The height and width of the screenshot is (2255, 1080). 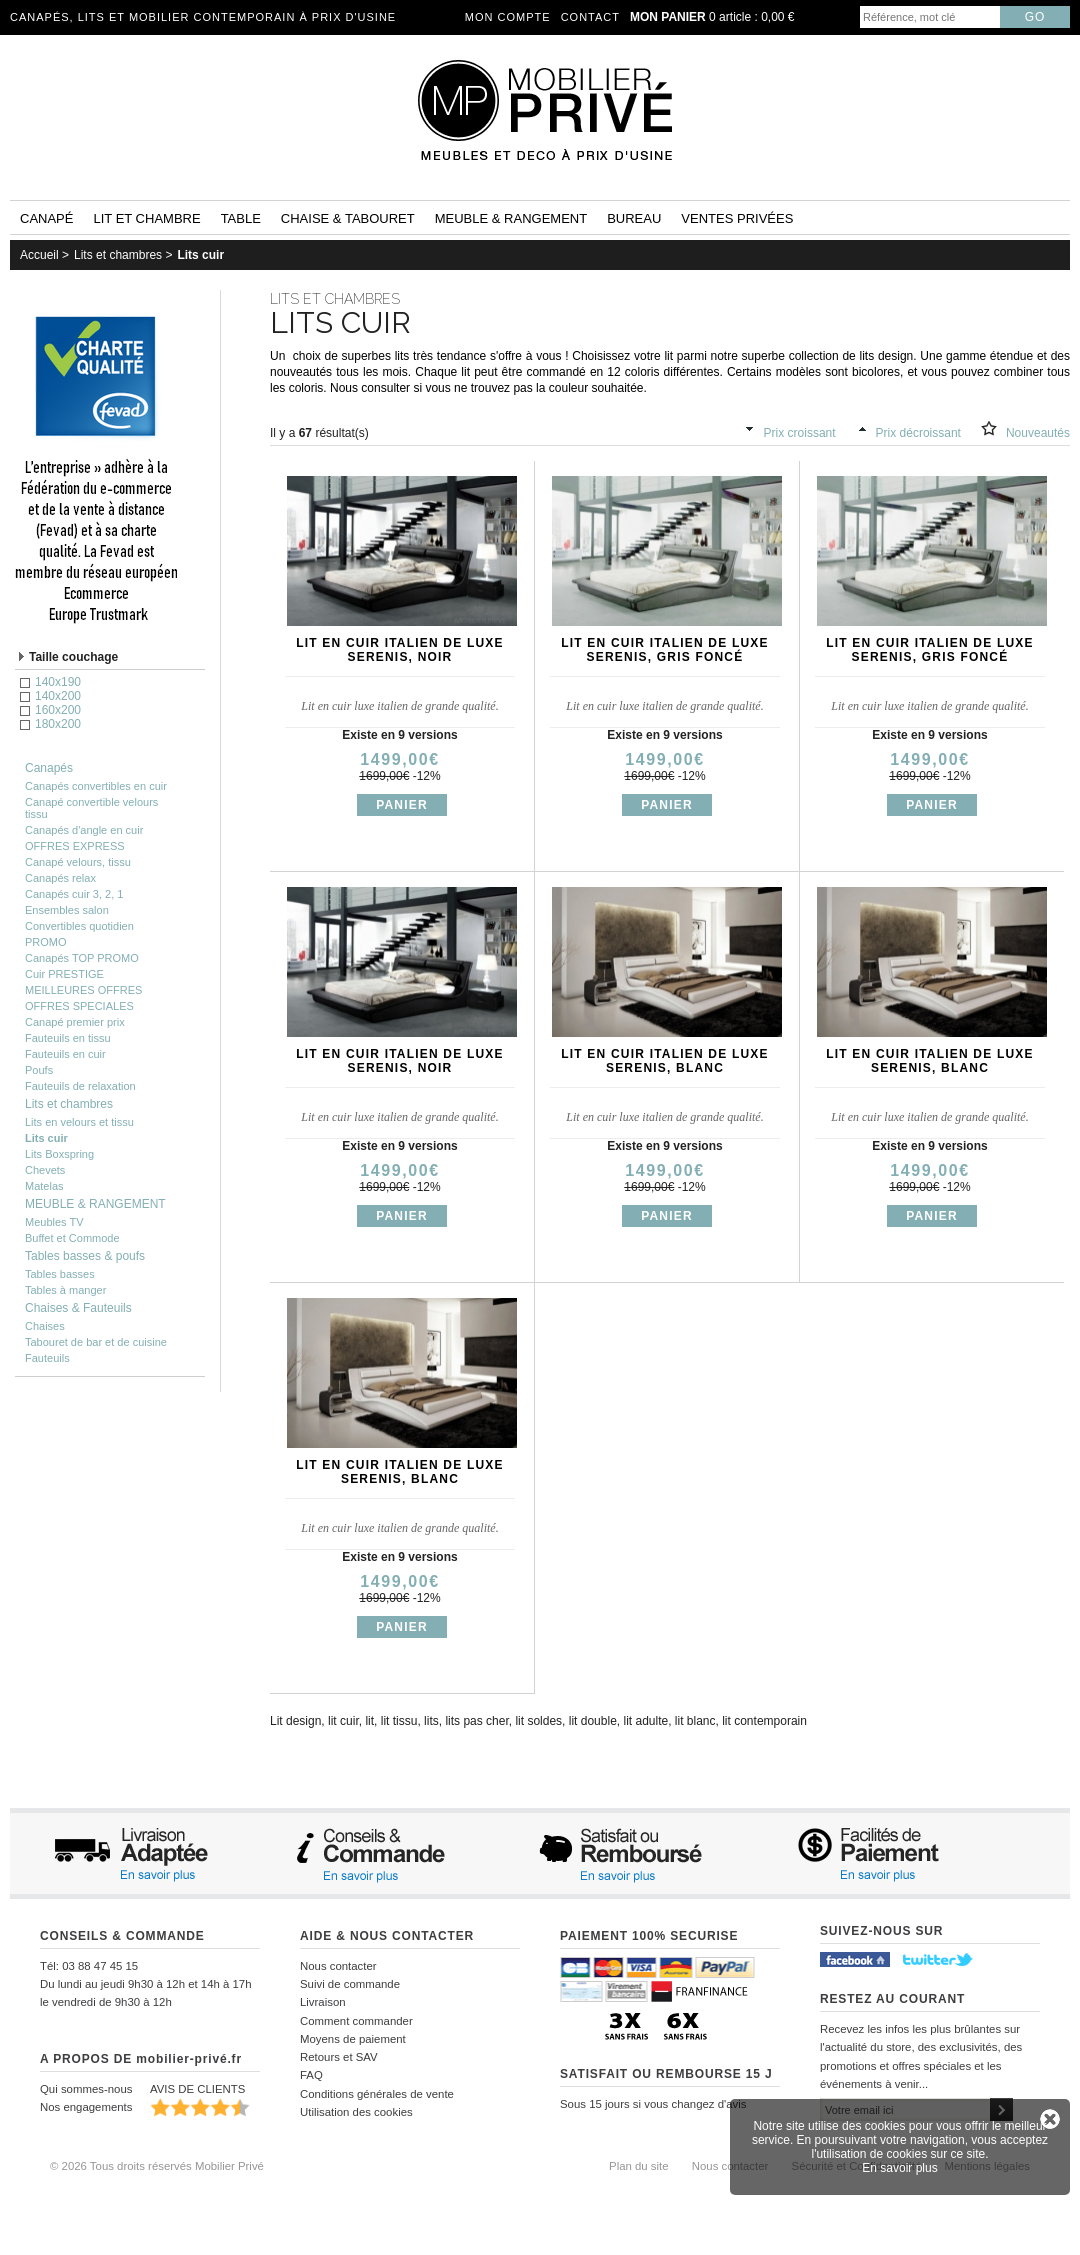 I want to click on FAQ, so click(x=311, y=2075).